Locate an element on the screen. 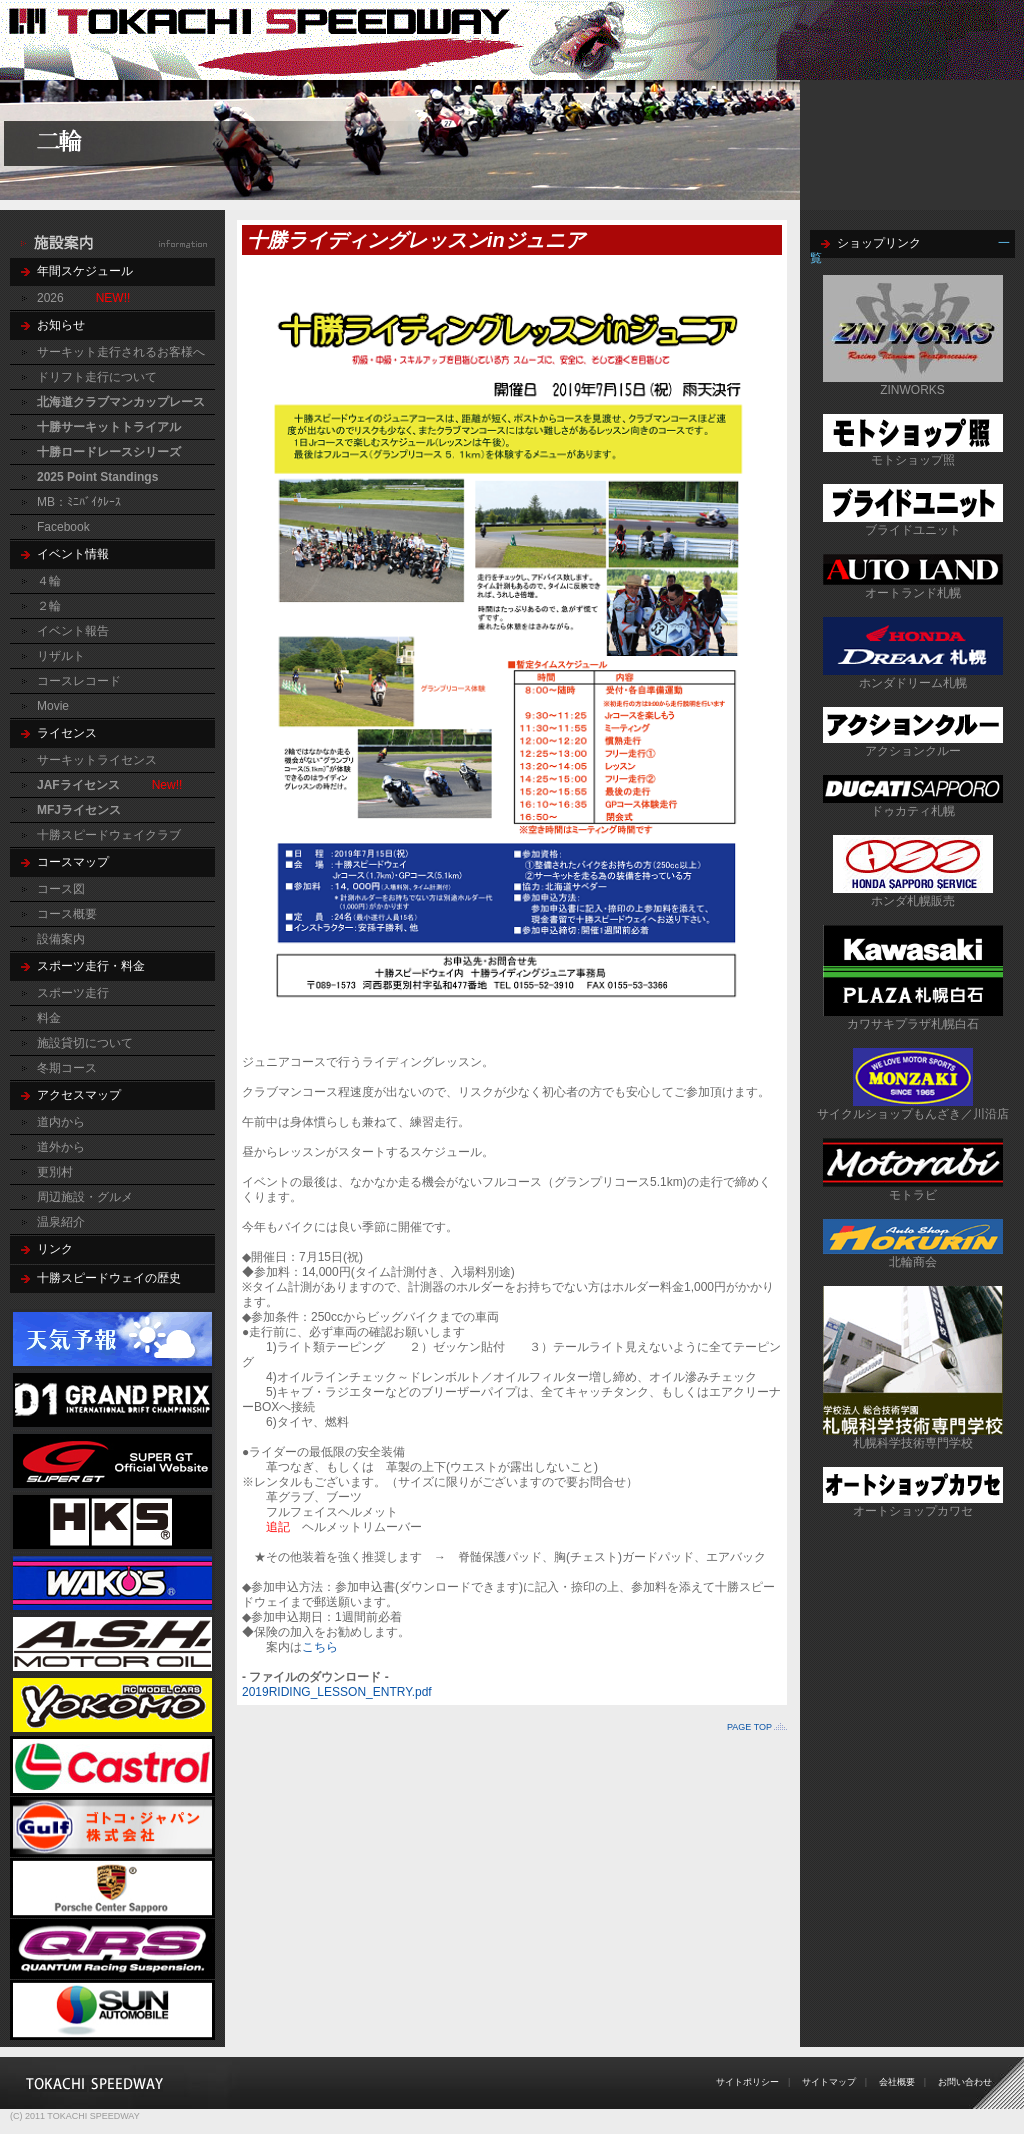  Movie is located at coordinates (53, 706).